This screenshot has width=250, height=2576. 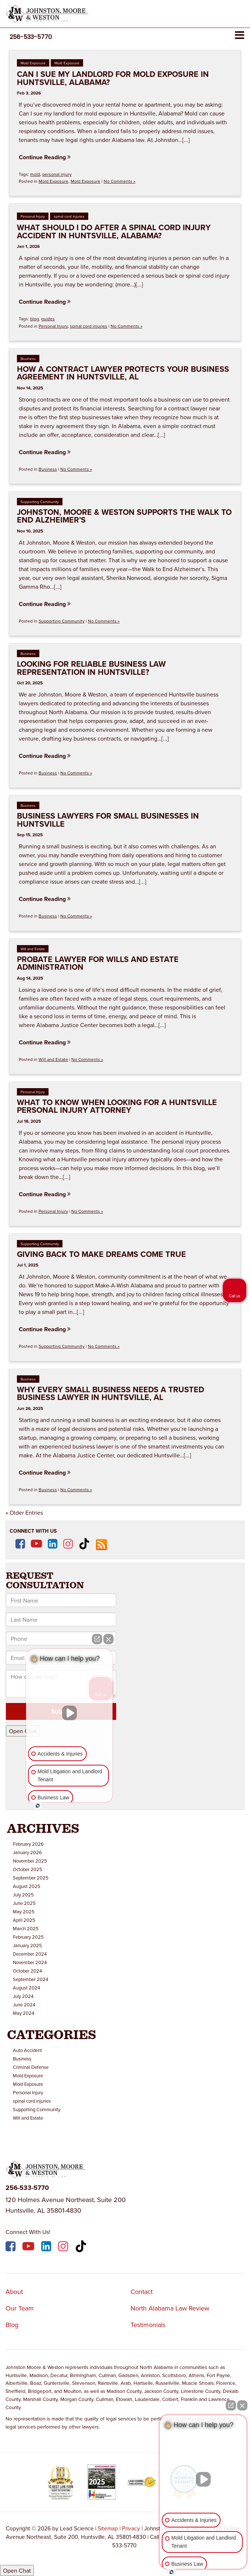 What do you see at coordinates (33, 216) in the screenshot?
I see `Personal Injury` at bounding box center [33, 216].